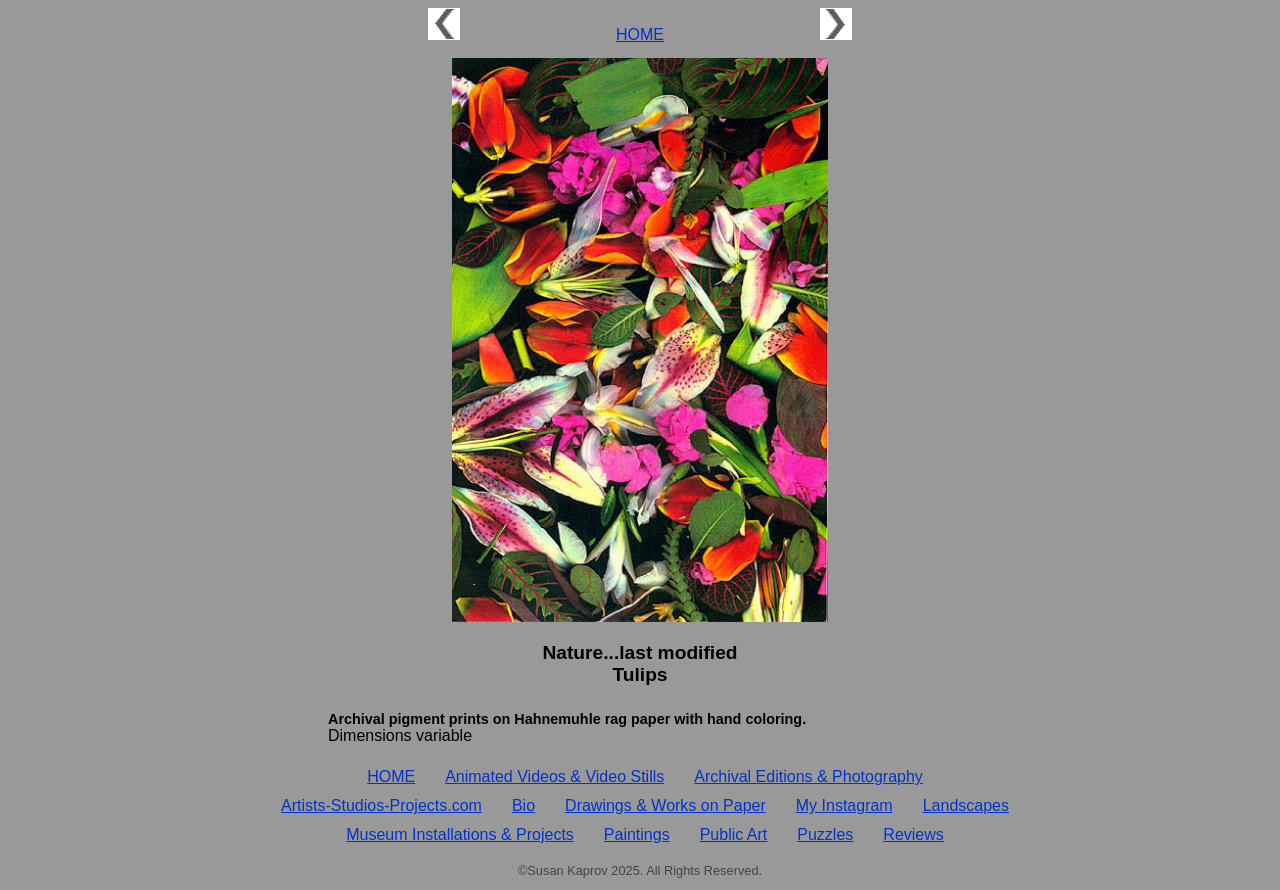  What do you see at coordinates (554, 776) in the screenshot?
I see `Animated Videos & Video Stills` at bounding box center [554, 776].